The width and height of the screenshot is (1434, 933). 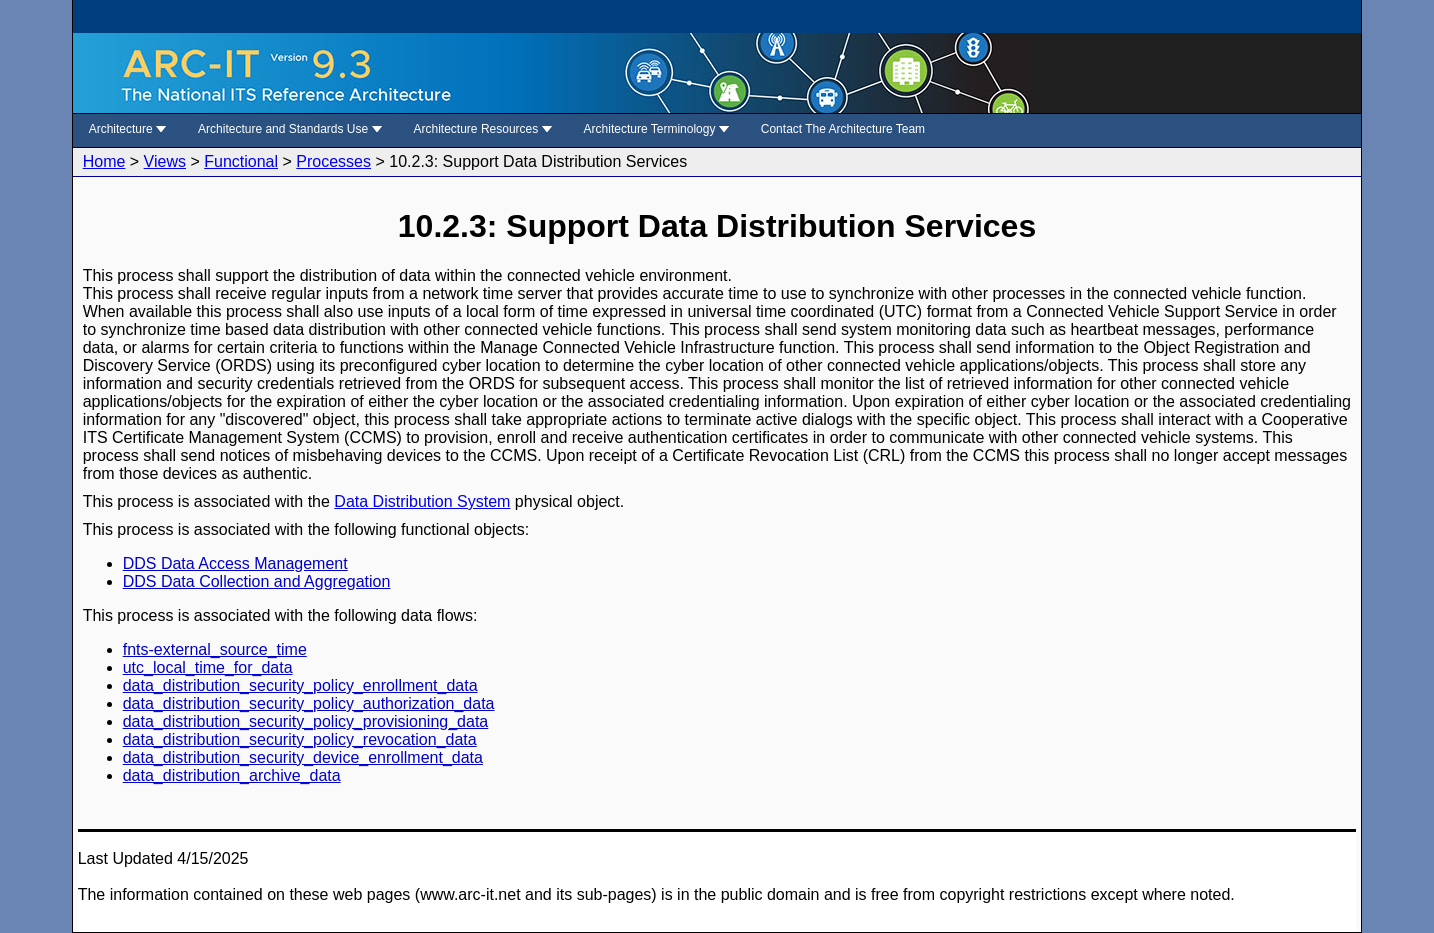 I want to click on data_distribution_security_policy_provisioning_data, so click(x=306, y=721).